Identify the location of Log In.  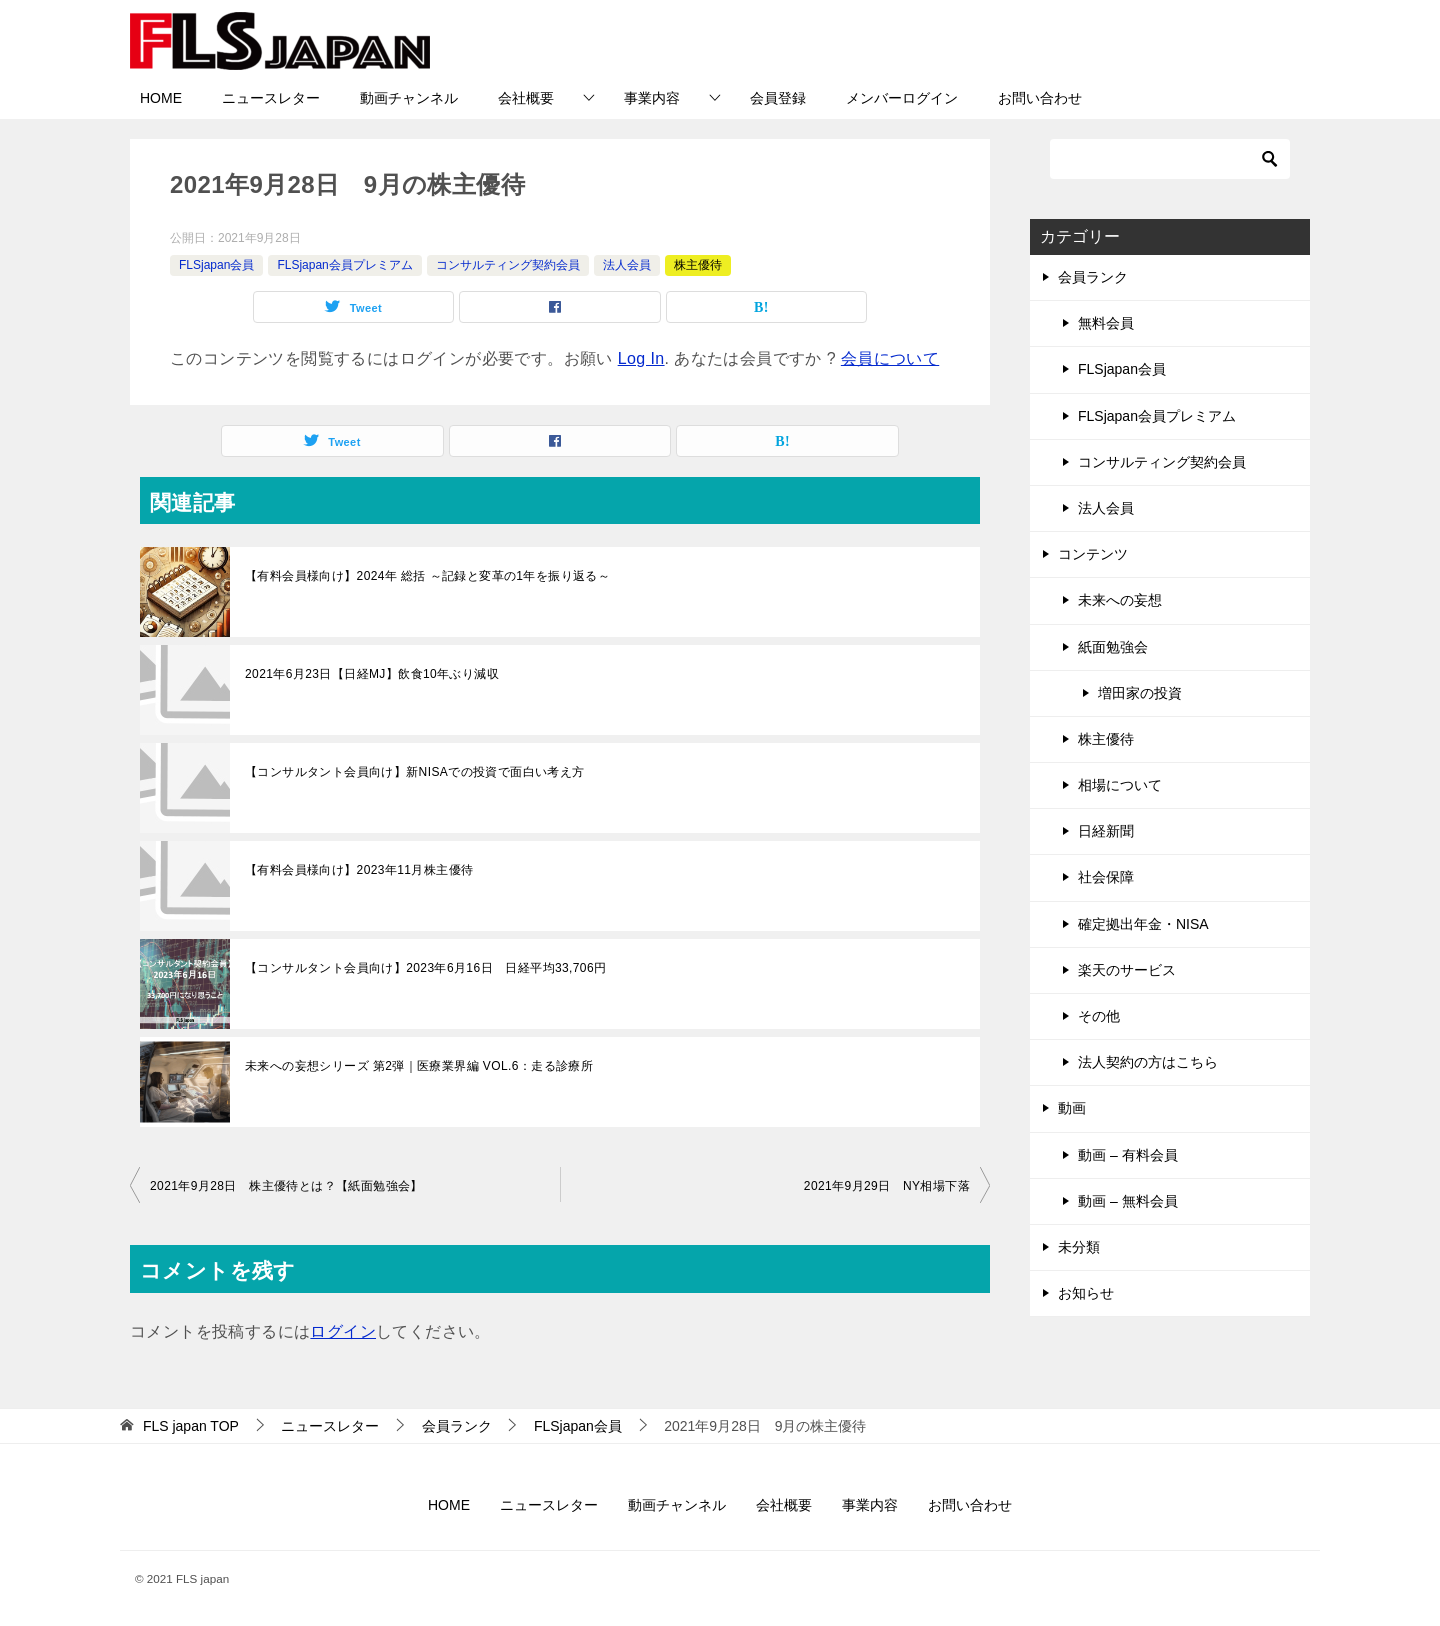
(641, 358).